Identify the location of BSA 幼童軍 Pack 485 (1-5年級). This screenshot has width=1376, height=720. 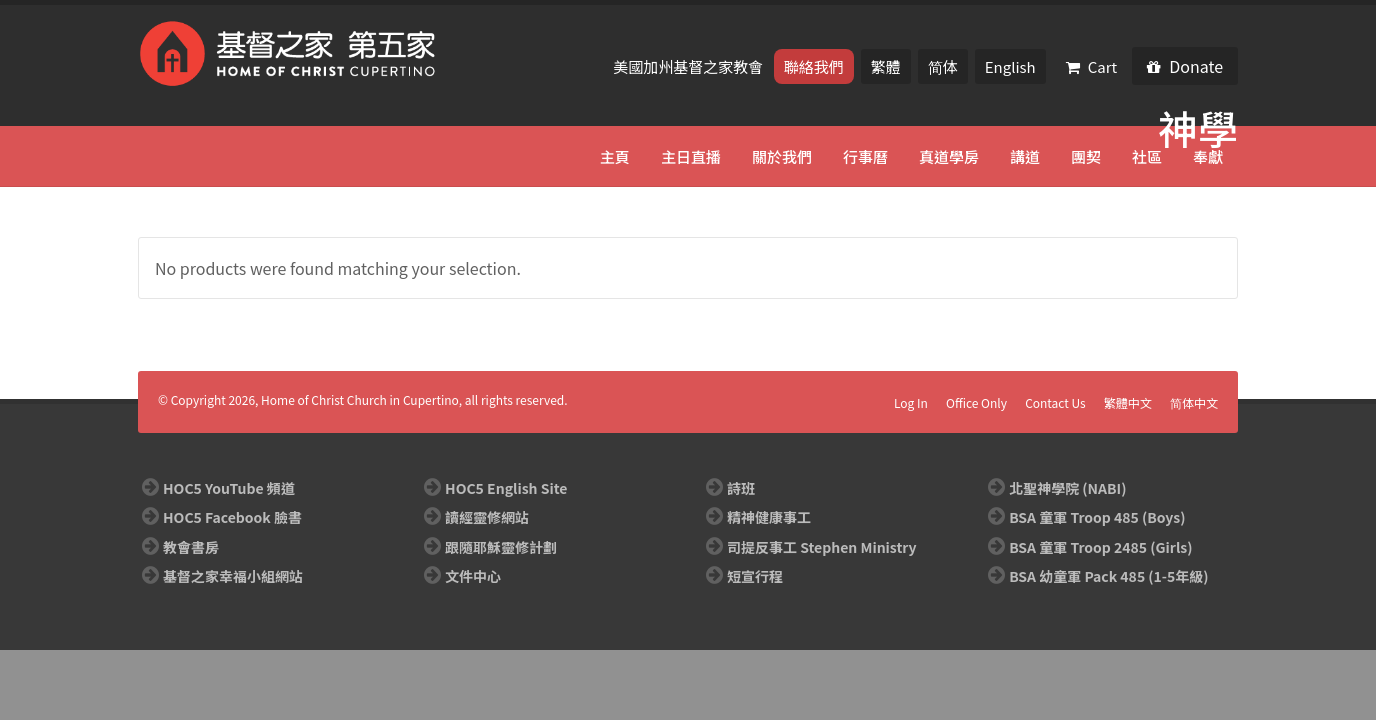
(1108, 576).